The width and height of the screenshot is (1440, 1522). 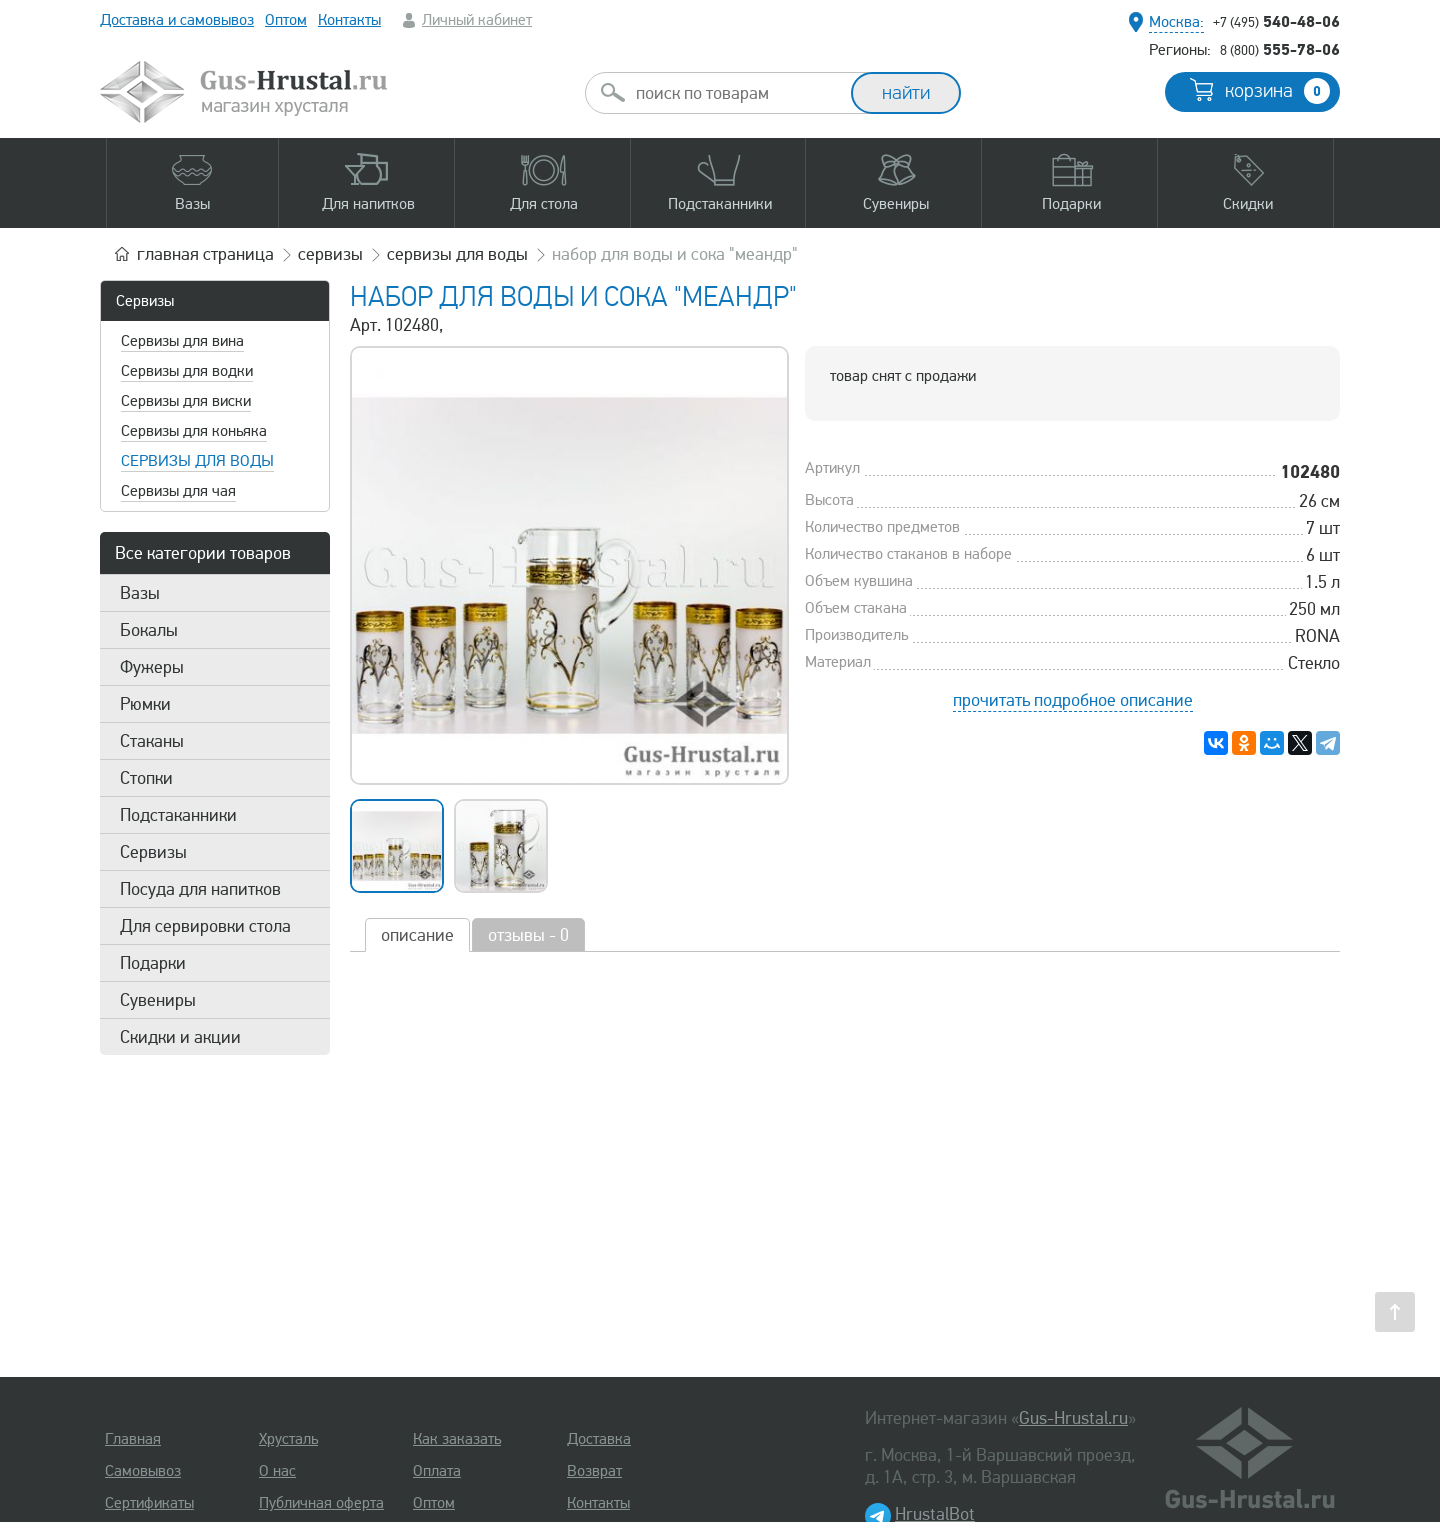 I want to click on Доставка, so click(x=599, y=1439).